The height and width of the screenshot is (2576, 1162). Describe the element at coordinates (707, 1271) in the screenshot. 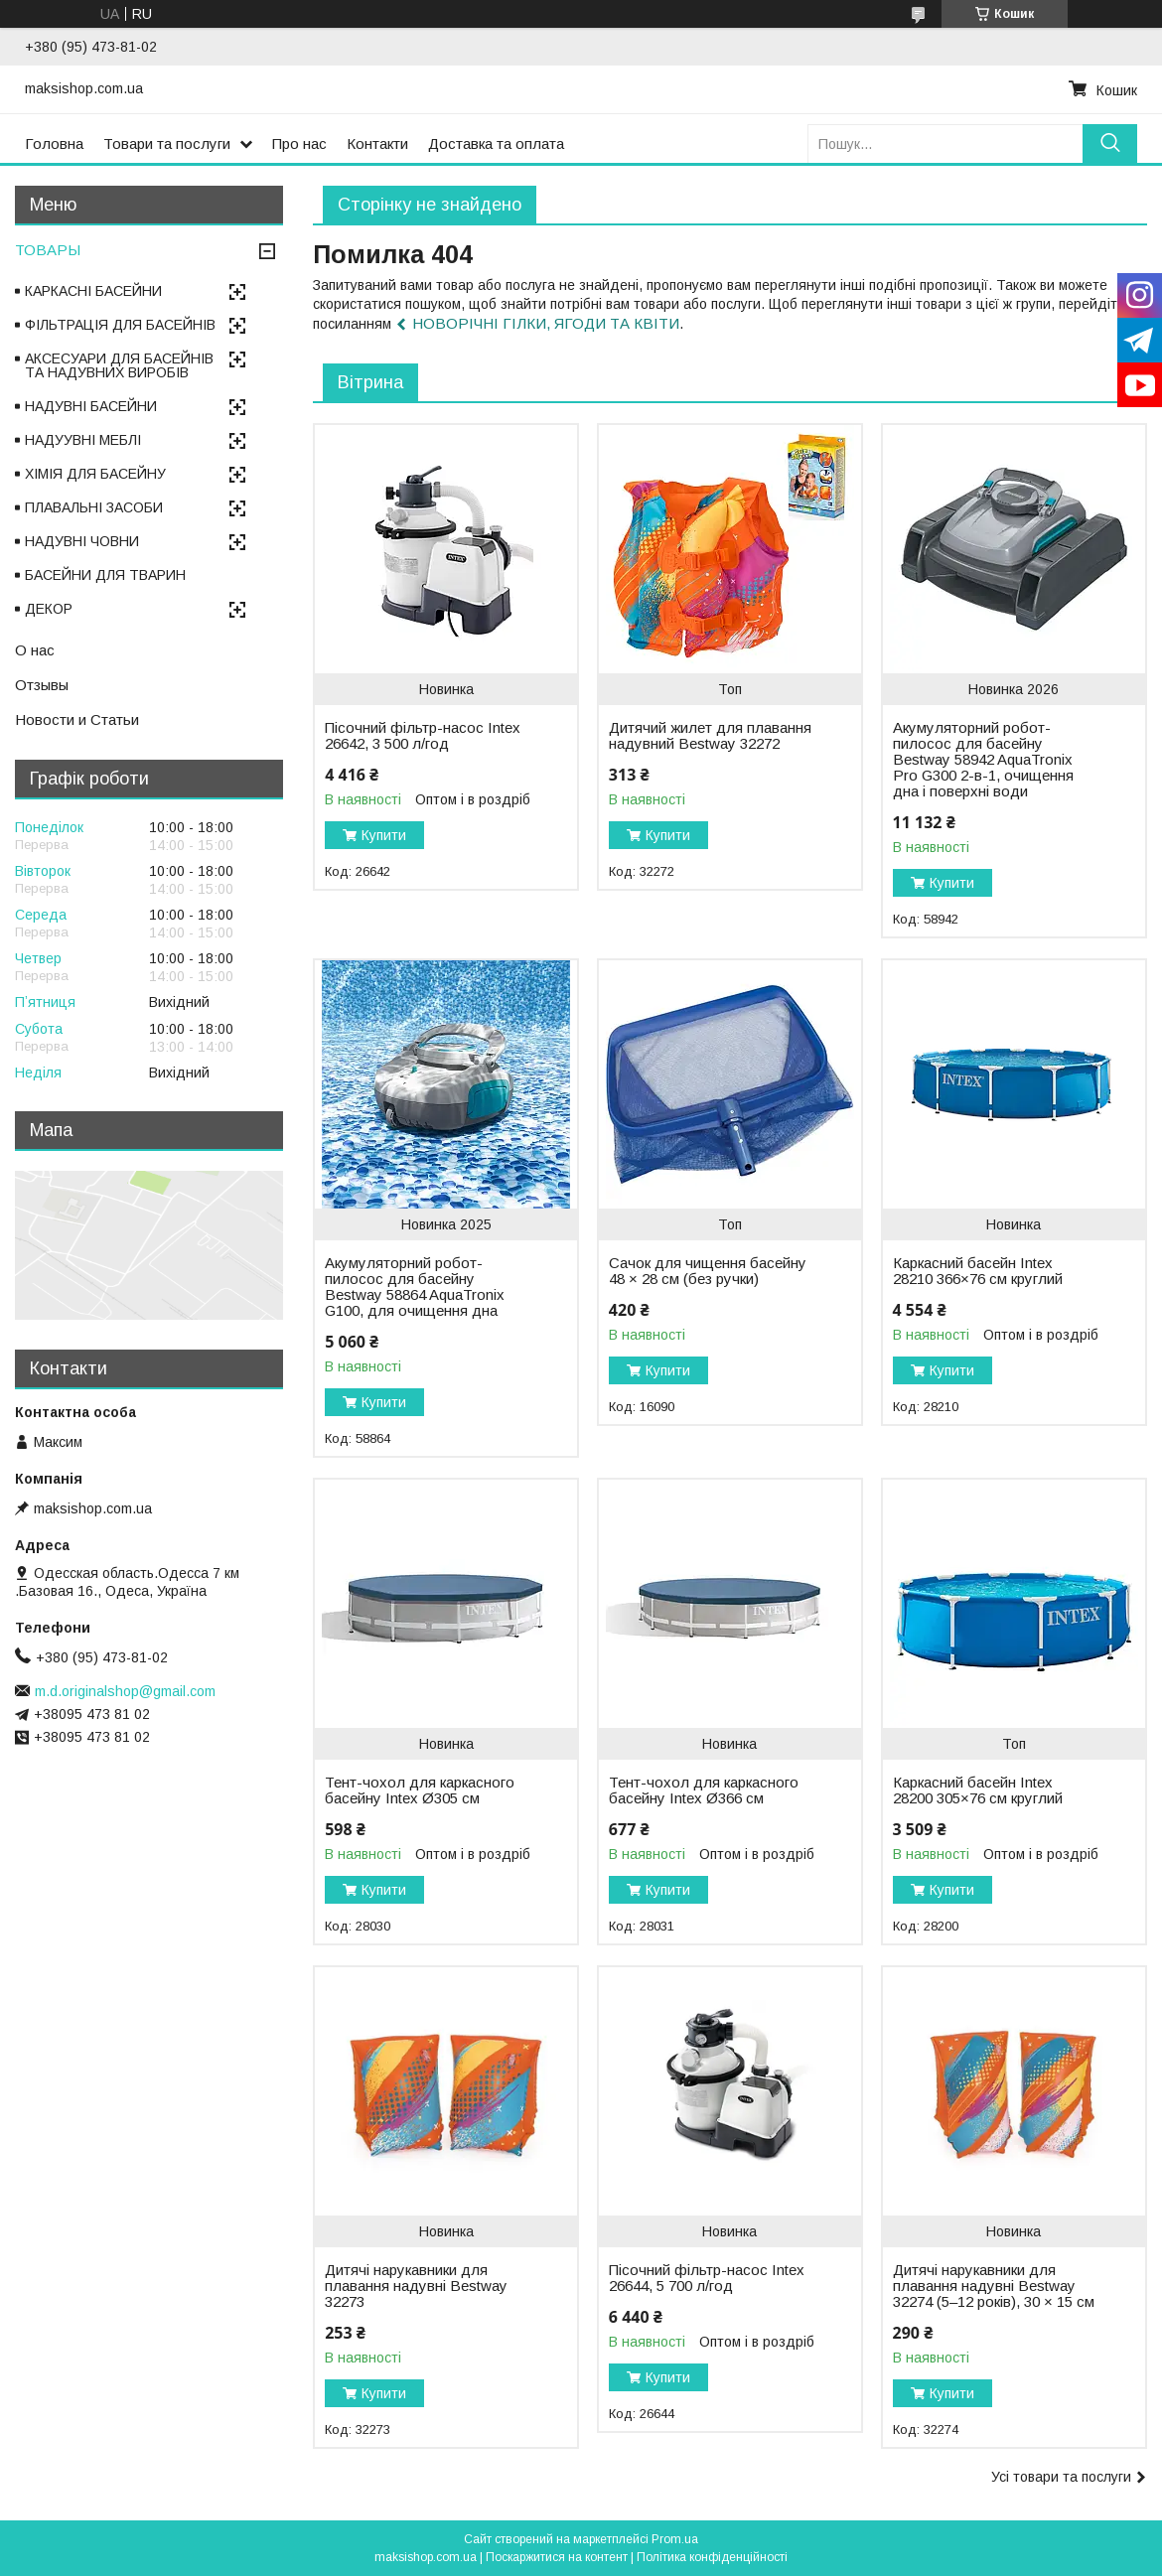

I see `Сачок для чищення басейну 48 × 28 см (без ручки)` at that location.